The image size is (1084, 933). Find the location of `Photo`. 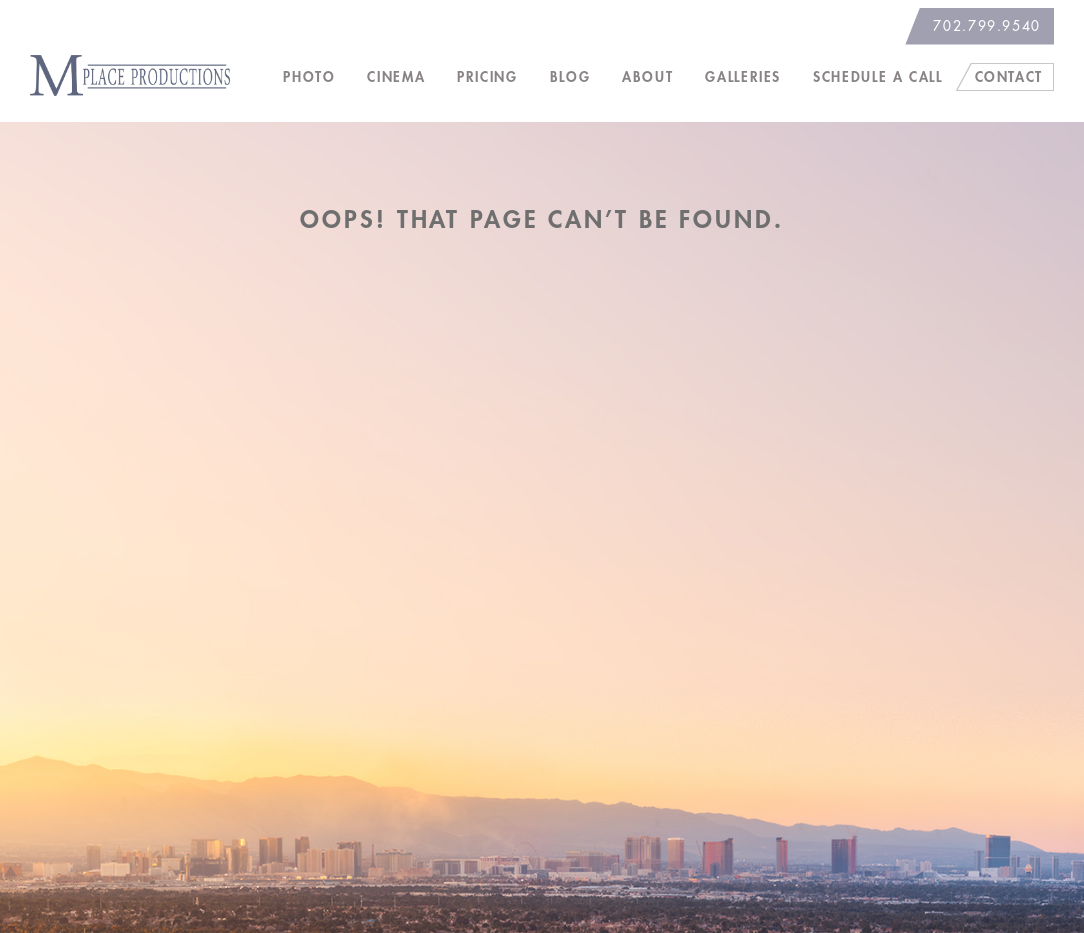

Photo is located at coordinates (309, 77).